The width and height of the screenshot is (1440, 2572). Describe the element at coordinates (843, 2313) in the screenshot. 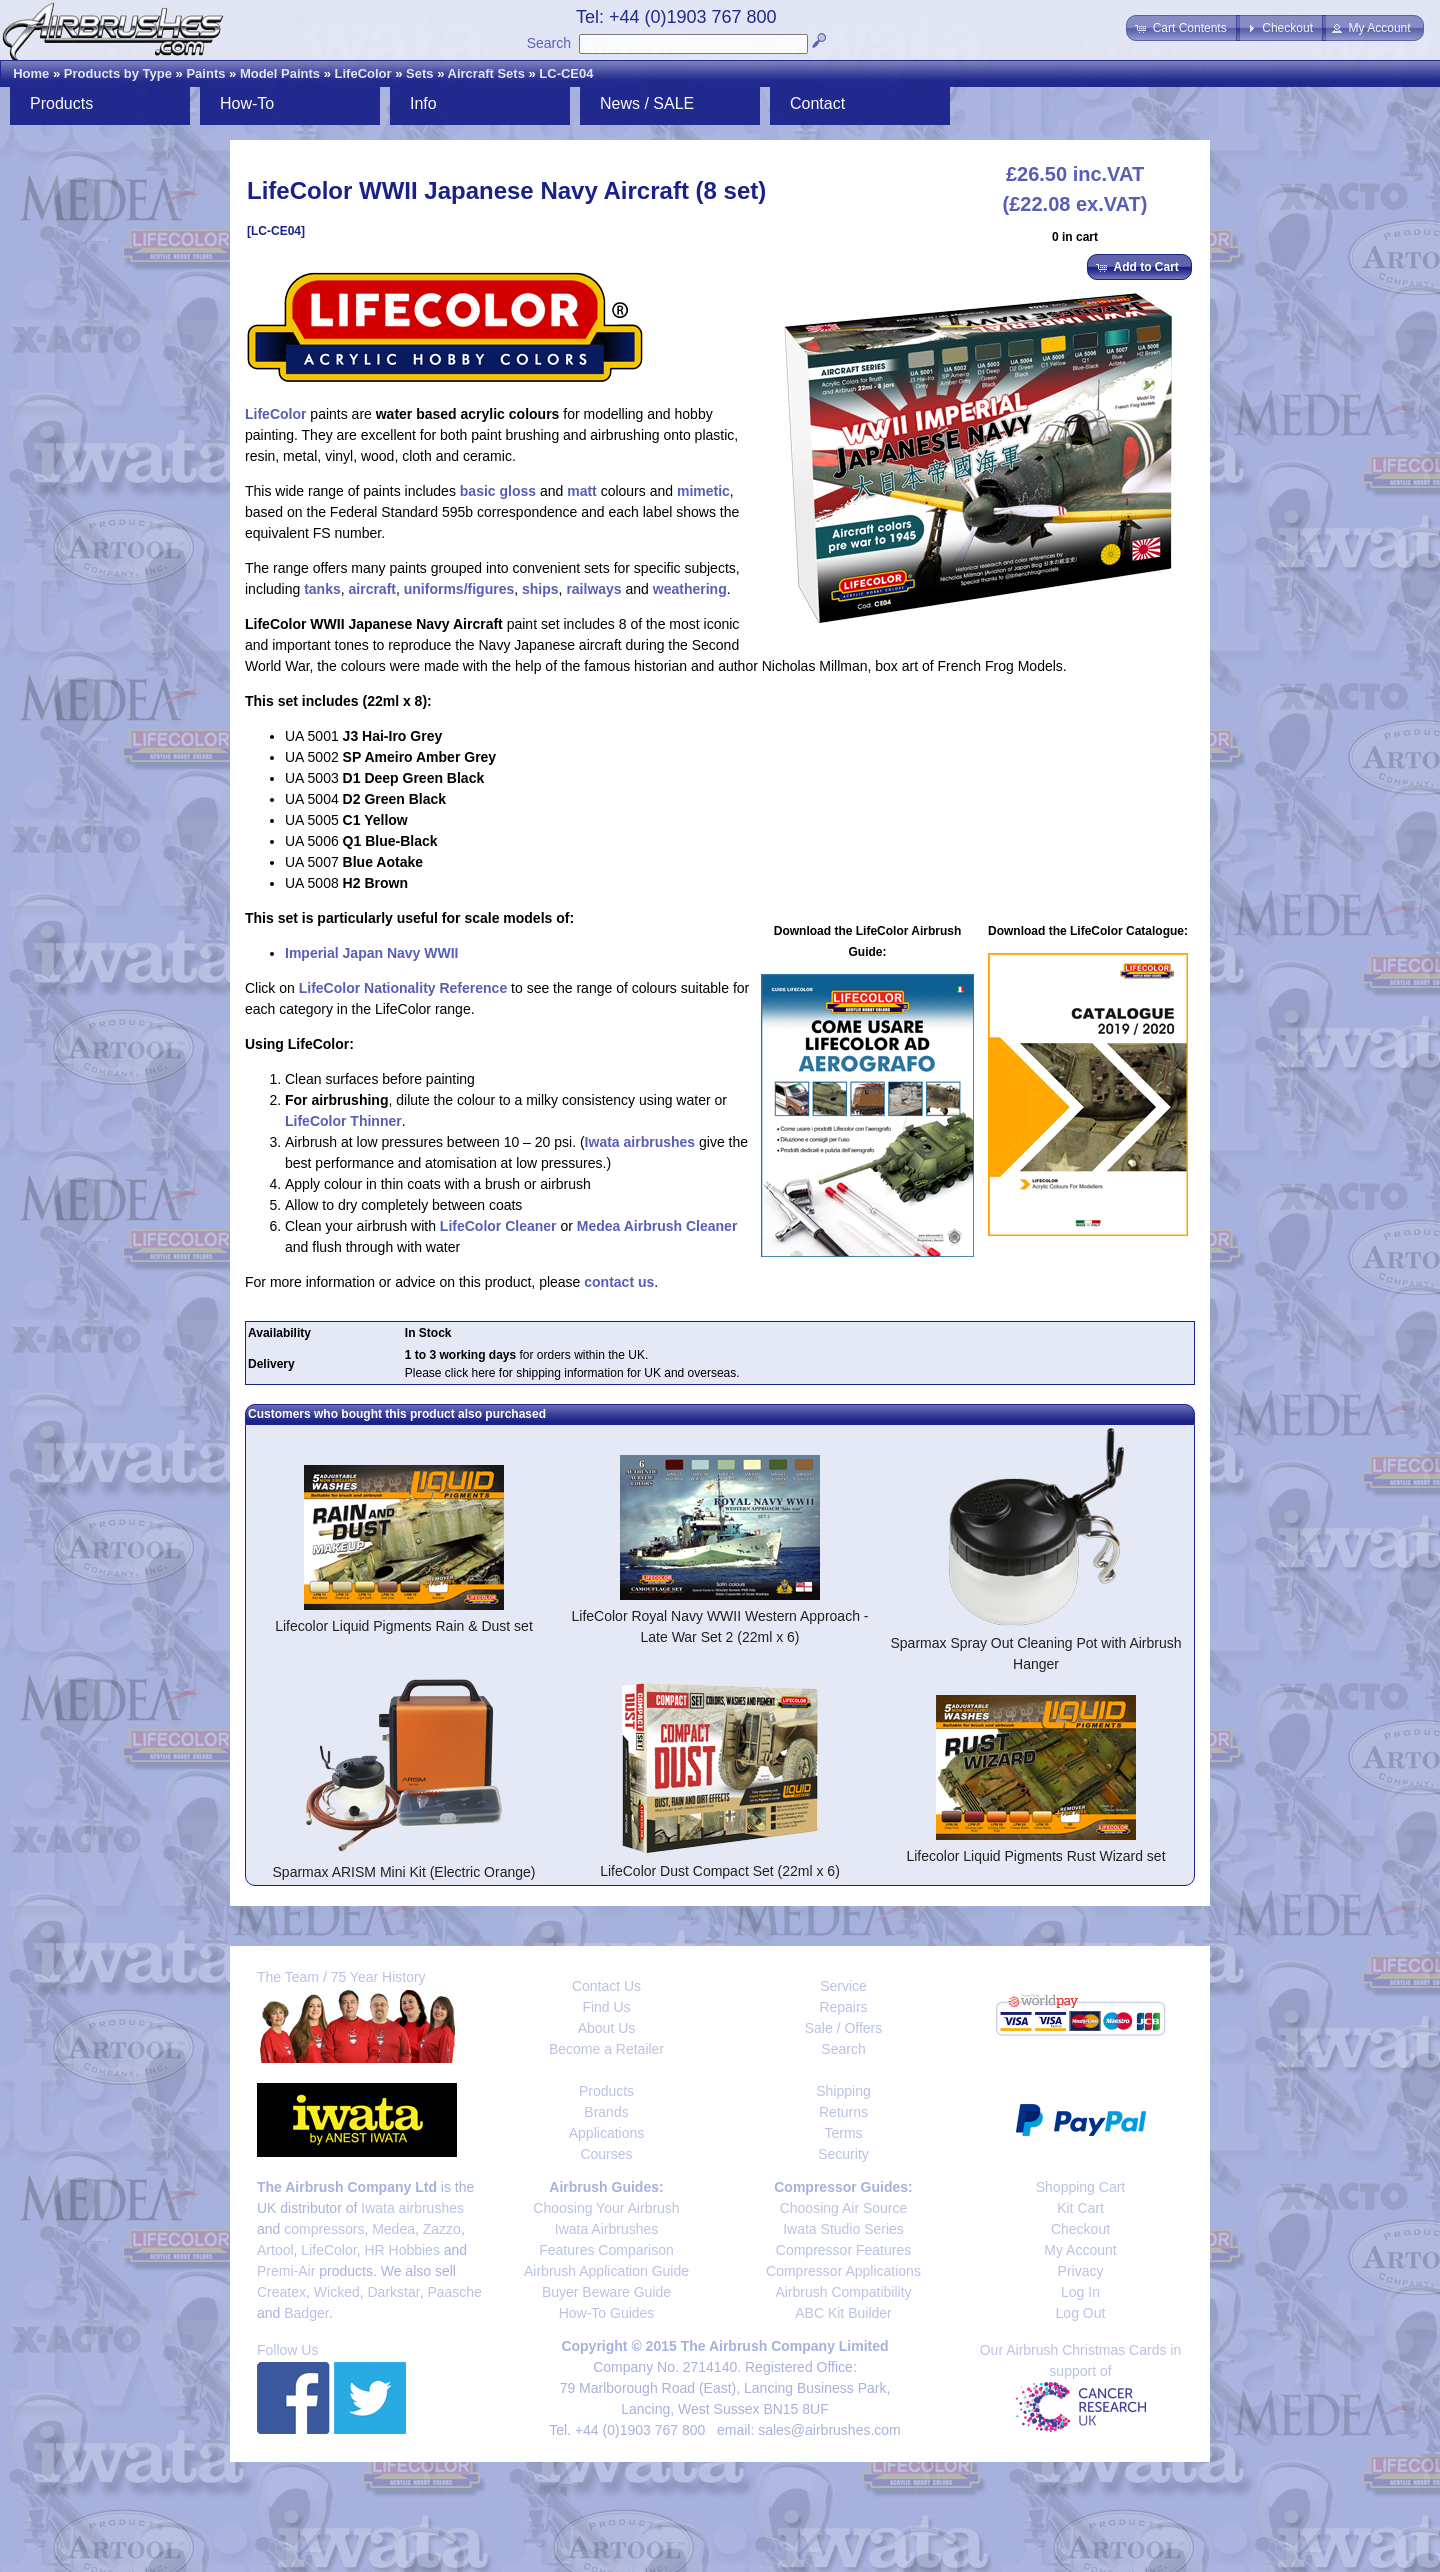

I see `ABC Kit Builder` at that location.